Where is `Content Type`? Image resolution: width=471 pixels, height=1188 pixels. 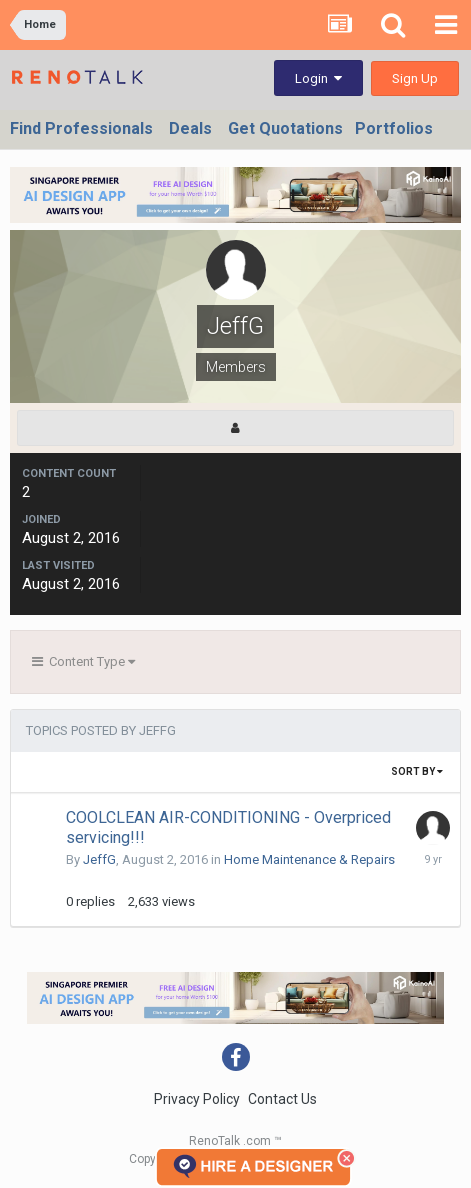
Content Type is located at coordinates (83, 661).